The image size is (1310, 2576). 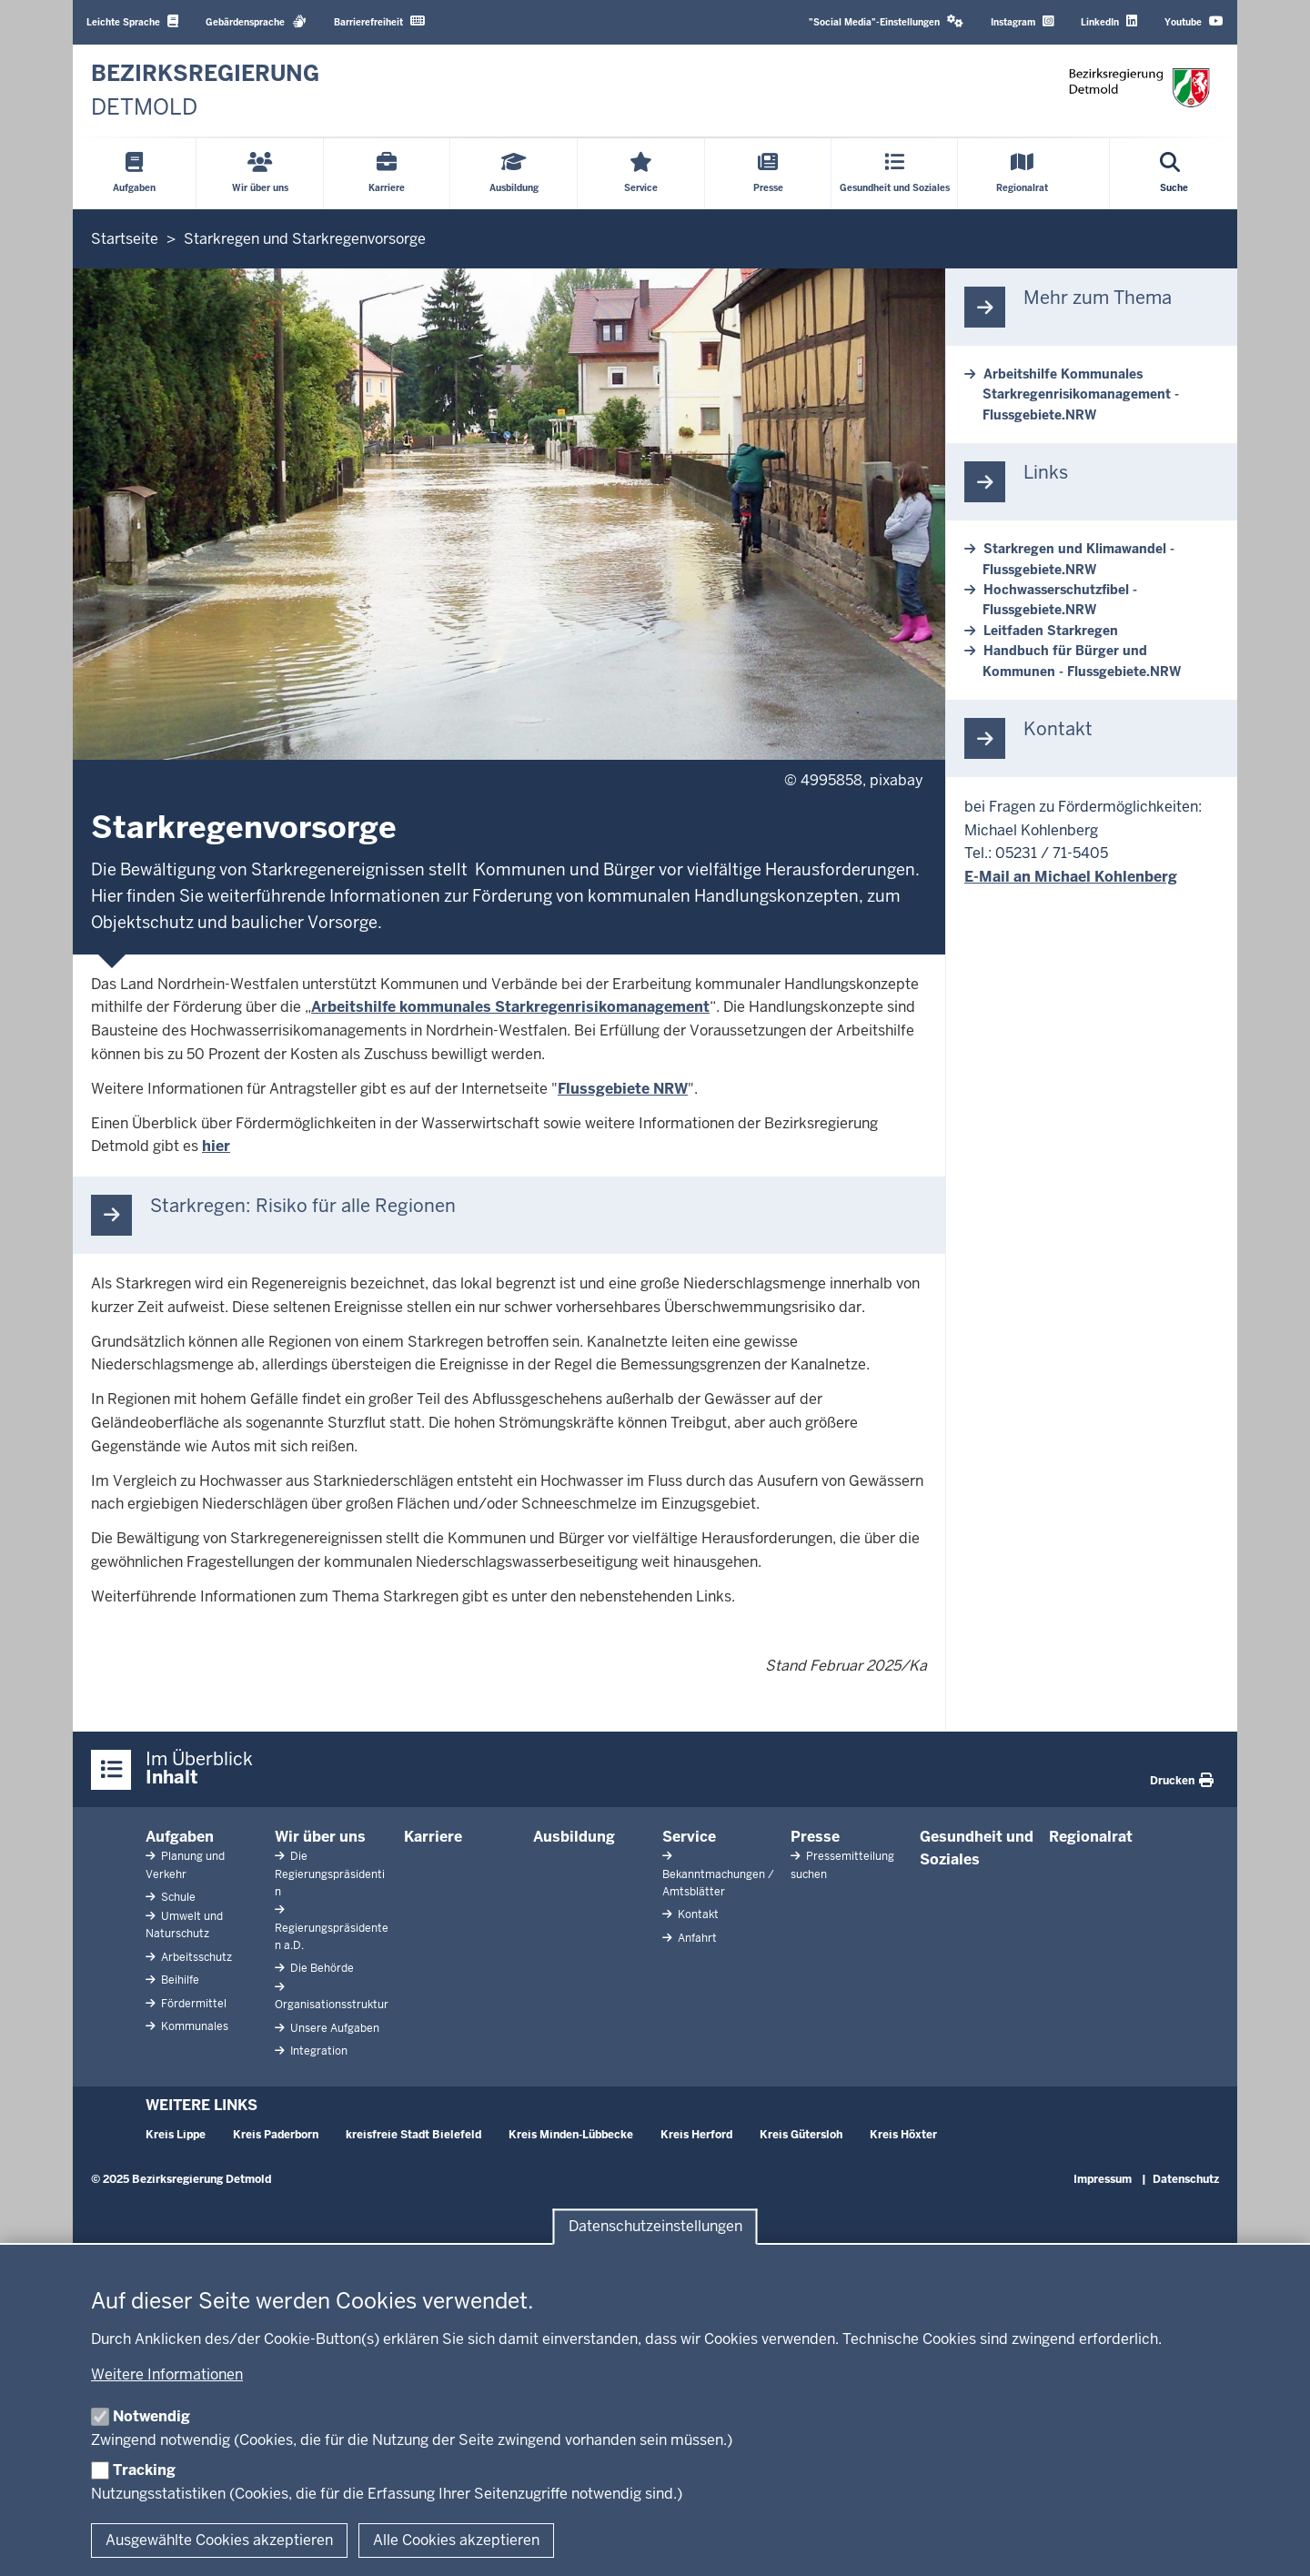 What do you see at coordinates (1102, 2179) in the screenshot?
I see `Impressum` at bounding box center [1102, 2179].